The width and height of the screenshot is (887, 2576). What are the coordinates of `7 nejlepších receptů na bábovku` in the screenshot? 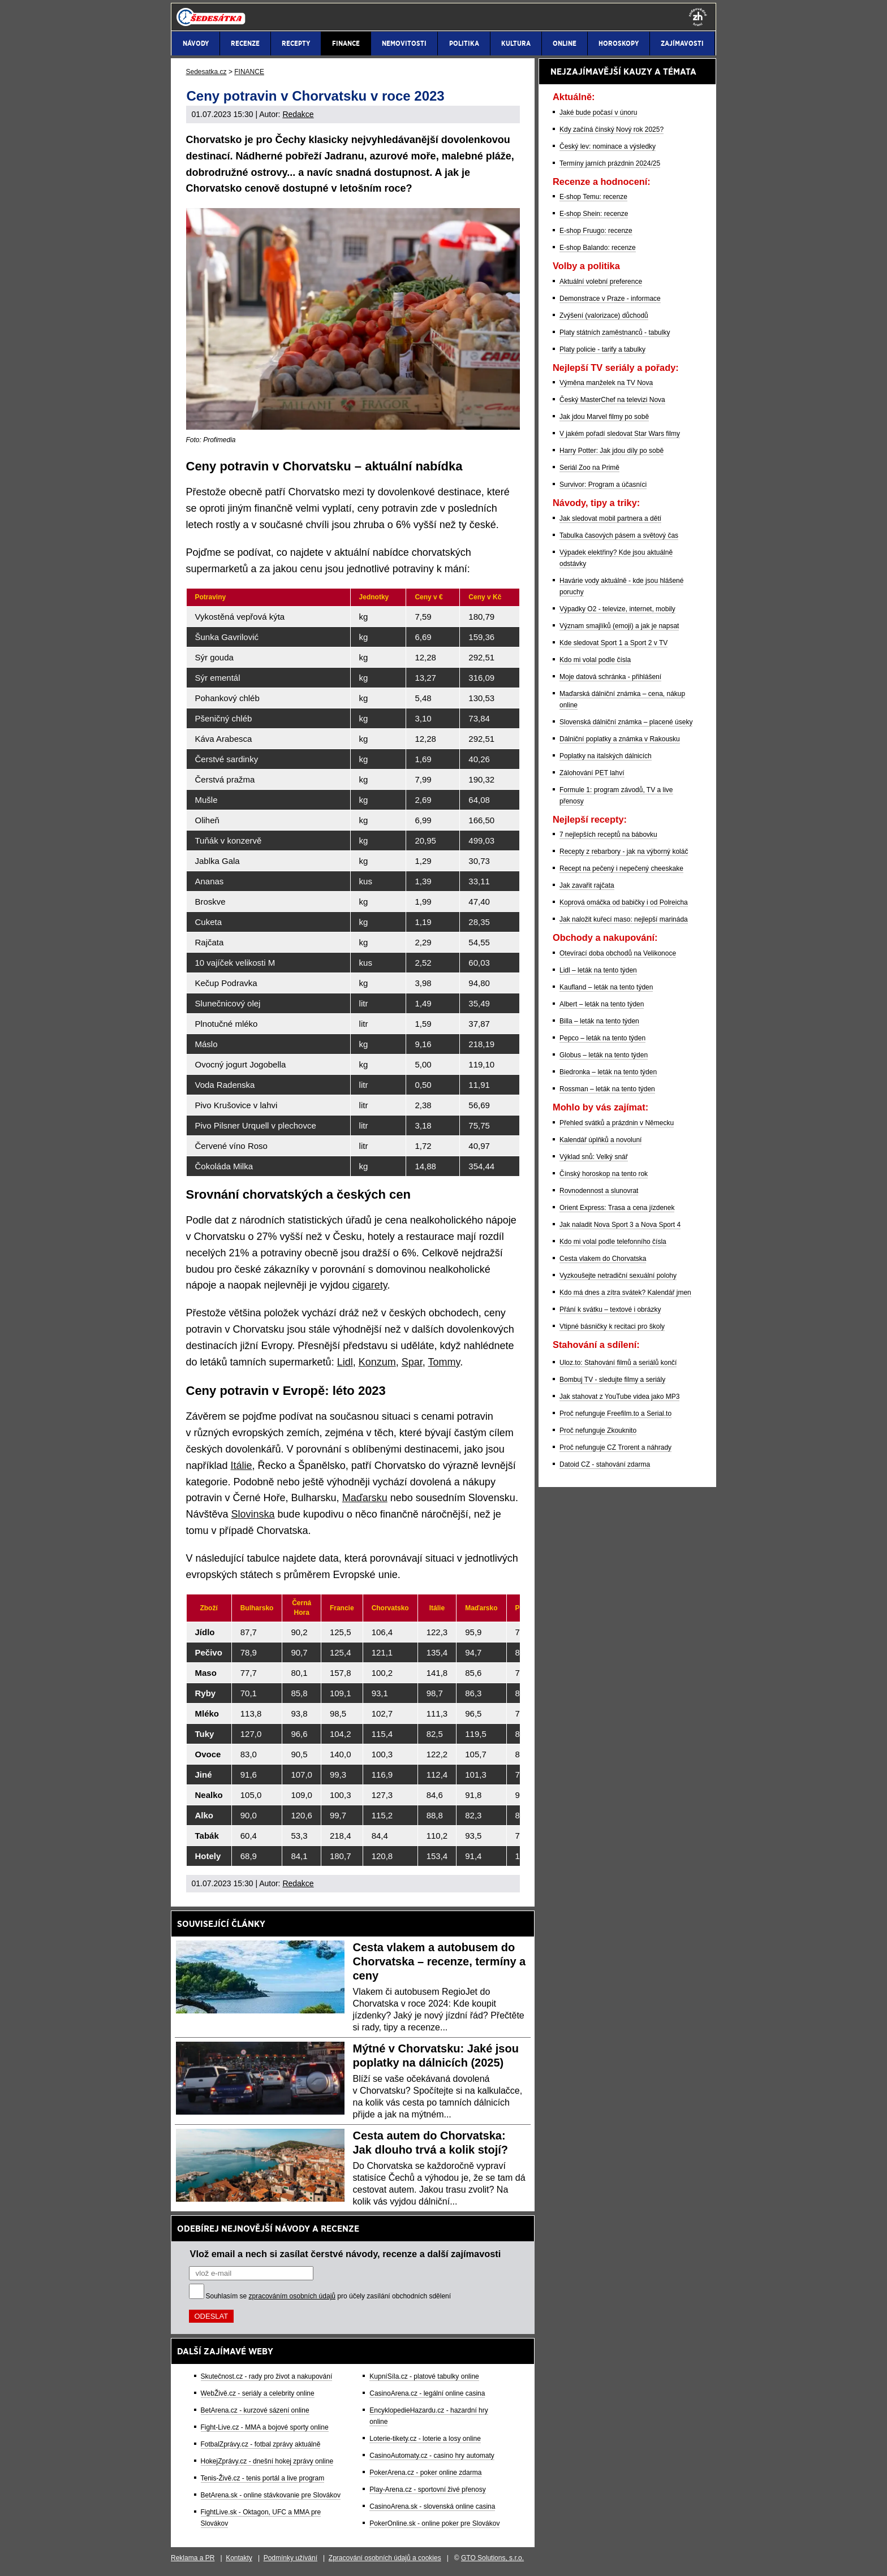 It's located at (608, 835).